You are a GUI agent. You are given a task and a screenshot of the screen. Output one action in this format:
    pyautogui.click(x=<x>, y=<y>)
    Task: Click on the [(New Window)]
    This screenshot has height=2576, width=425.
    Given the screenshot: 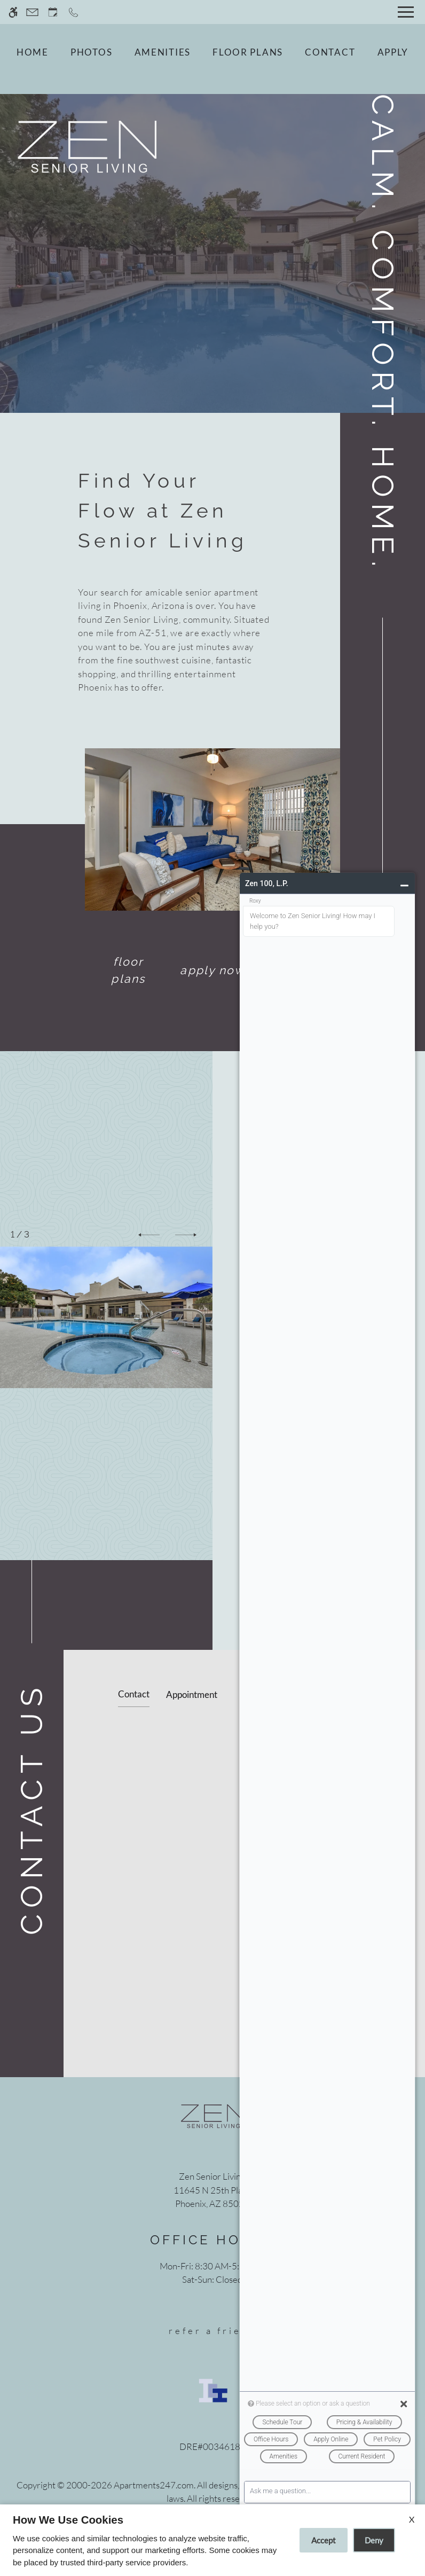 What is the action you would take?
    pyautogui.click(x=212, y=2197)
    